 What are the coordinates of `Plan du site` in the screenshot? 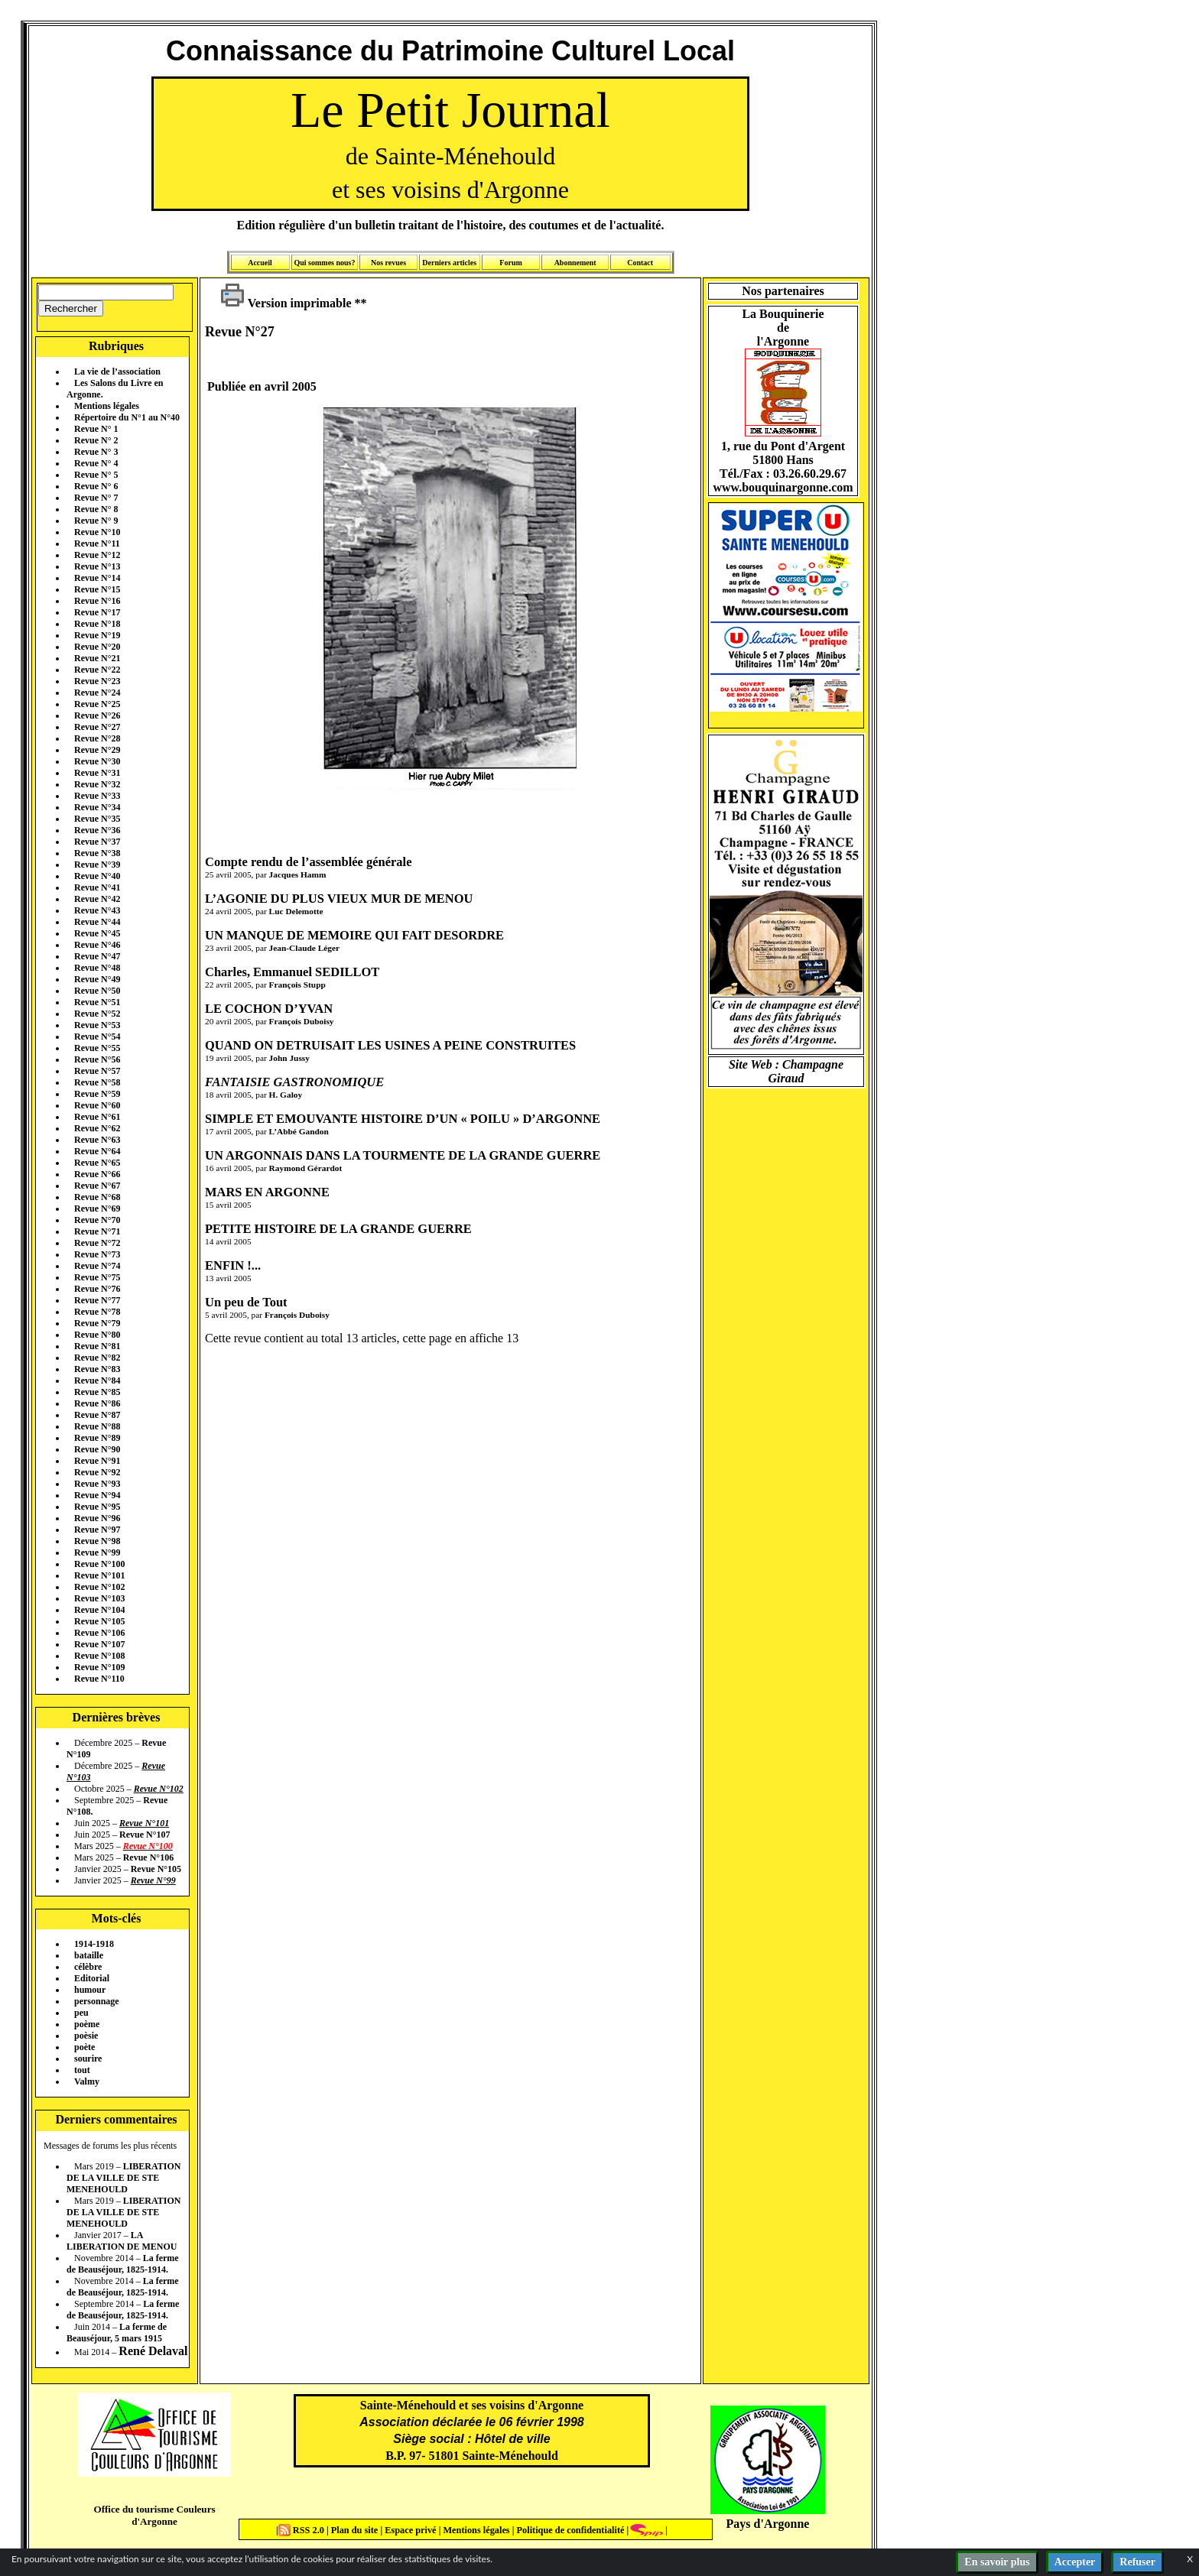 It's located at (356, 2530).